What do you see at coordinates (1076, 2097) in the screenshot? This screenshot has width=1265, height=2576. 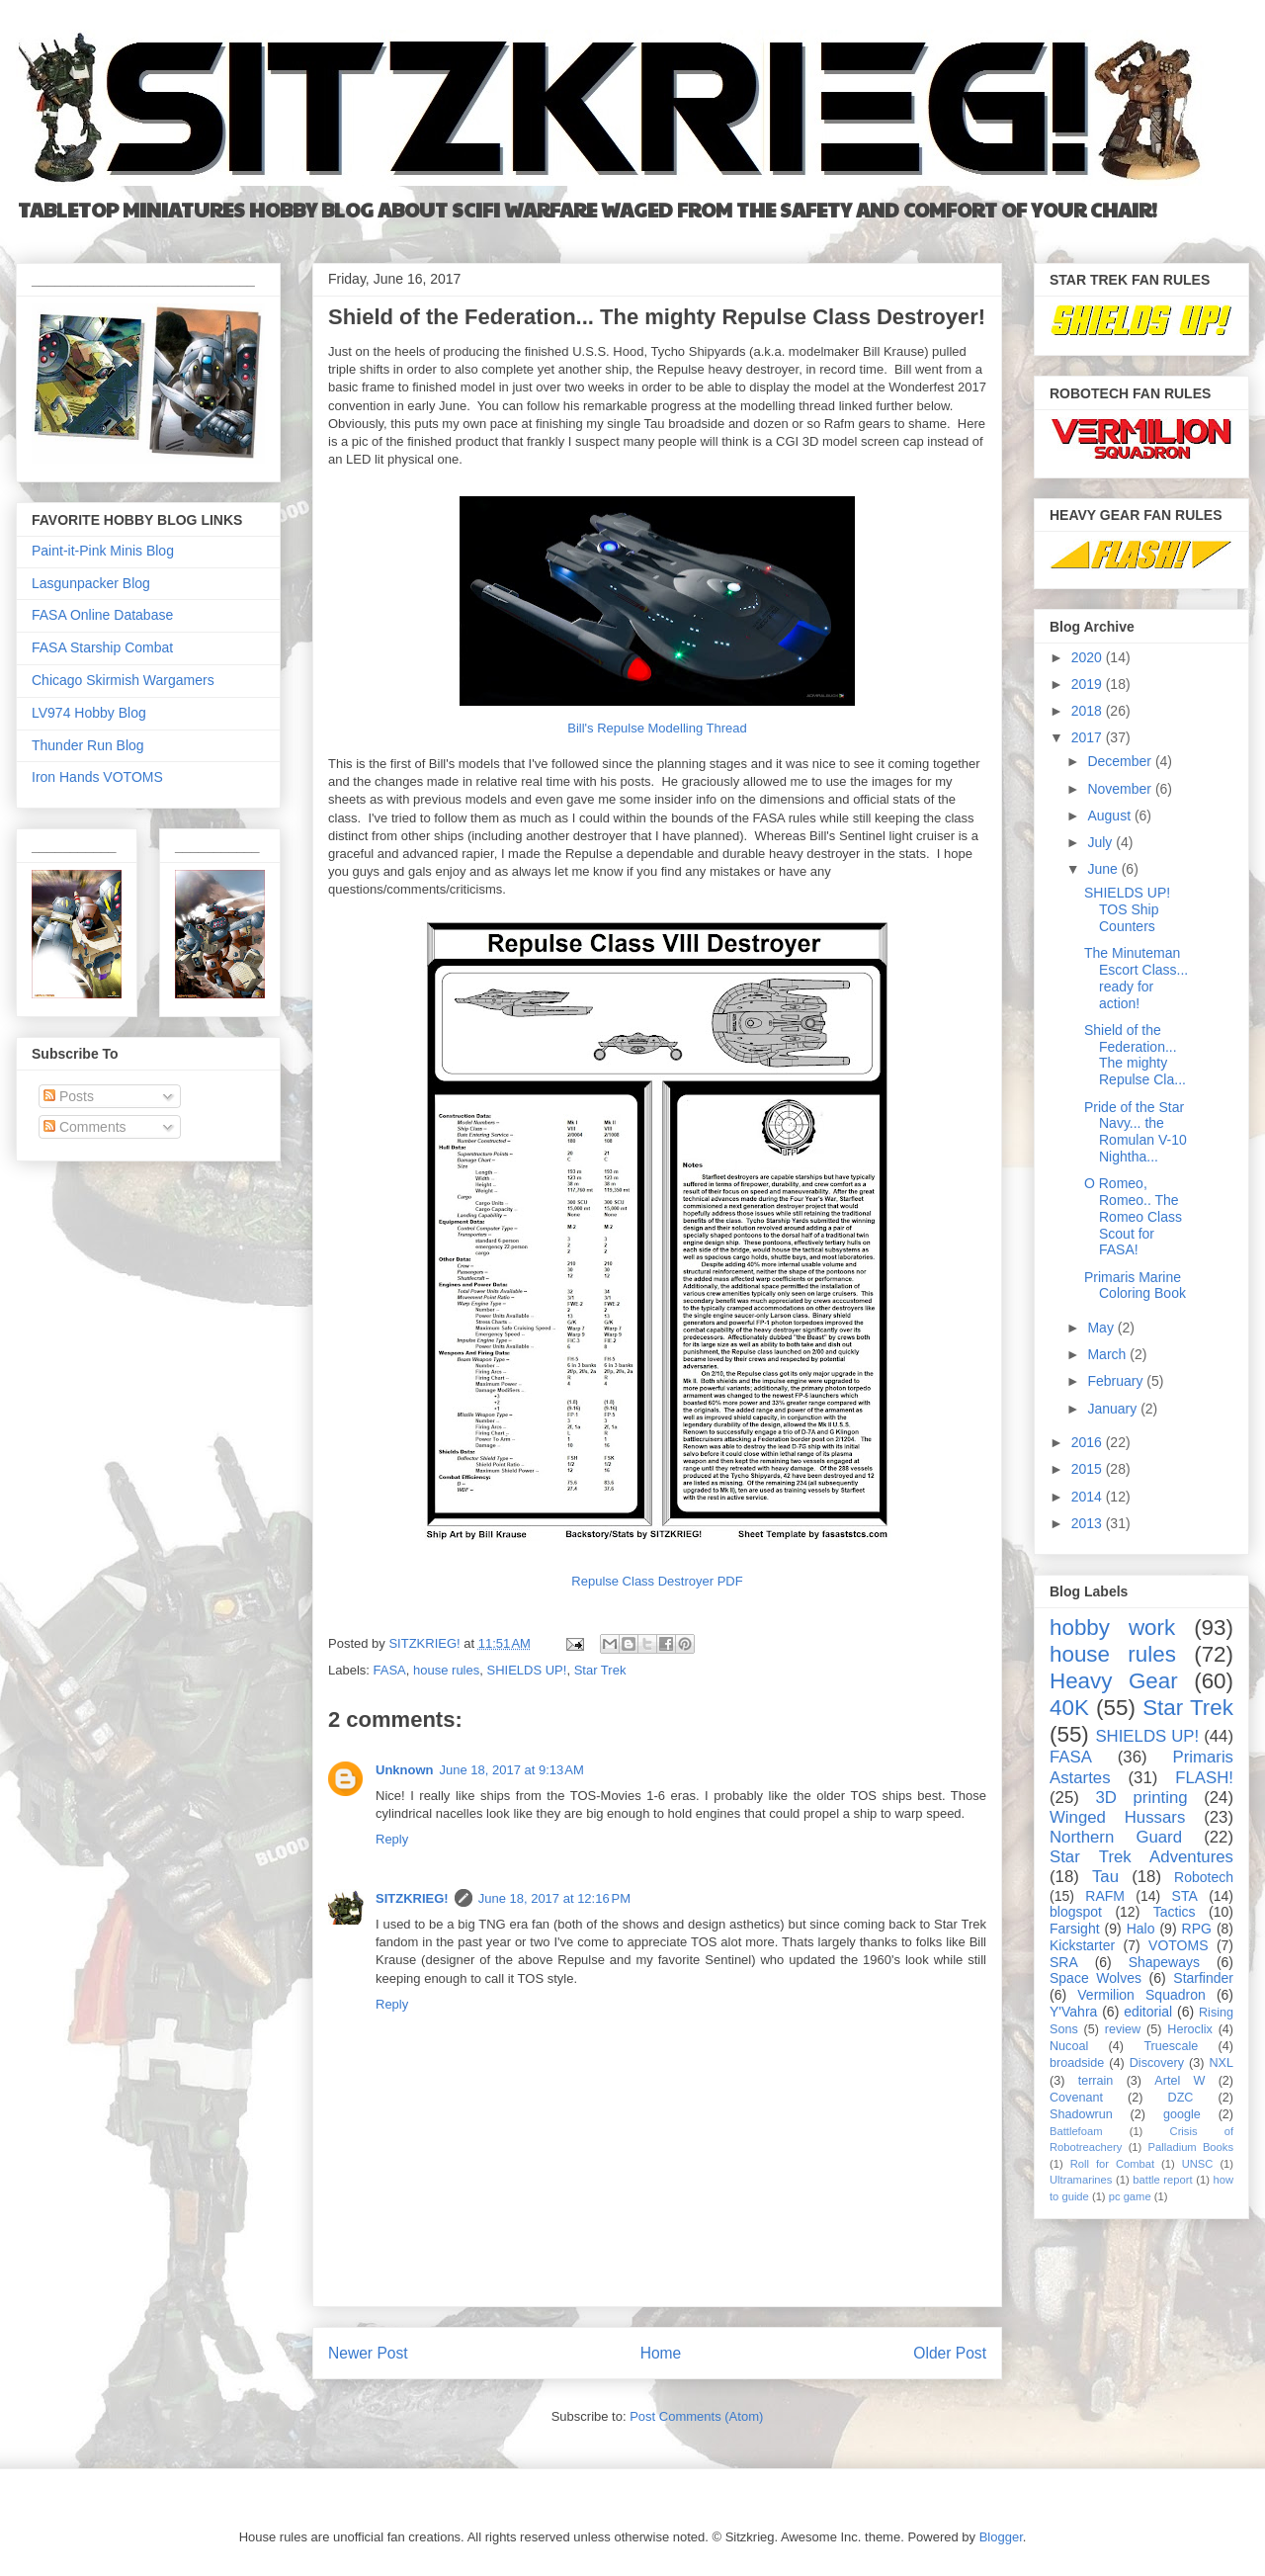 I see `Covenant` at bounding box center [1076, 2097].